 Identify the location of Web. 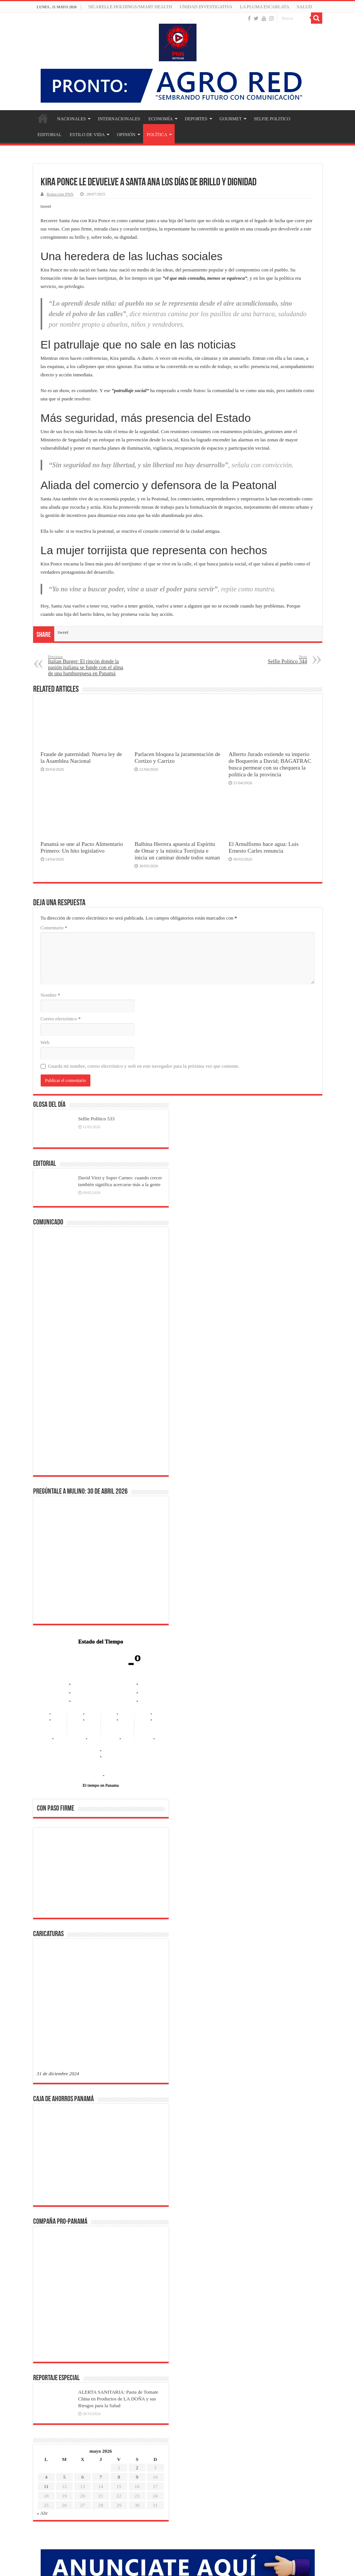
(45, 1042).